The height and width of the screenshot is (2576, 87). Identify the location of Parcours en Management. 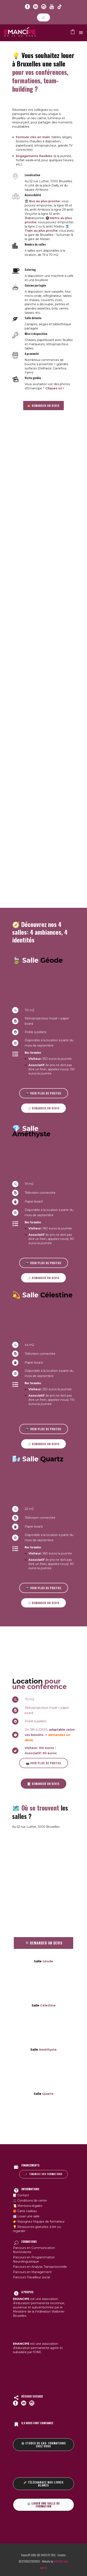
(32, 2272).